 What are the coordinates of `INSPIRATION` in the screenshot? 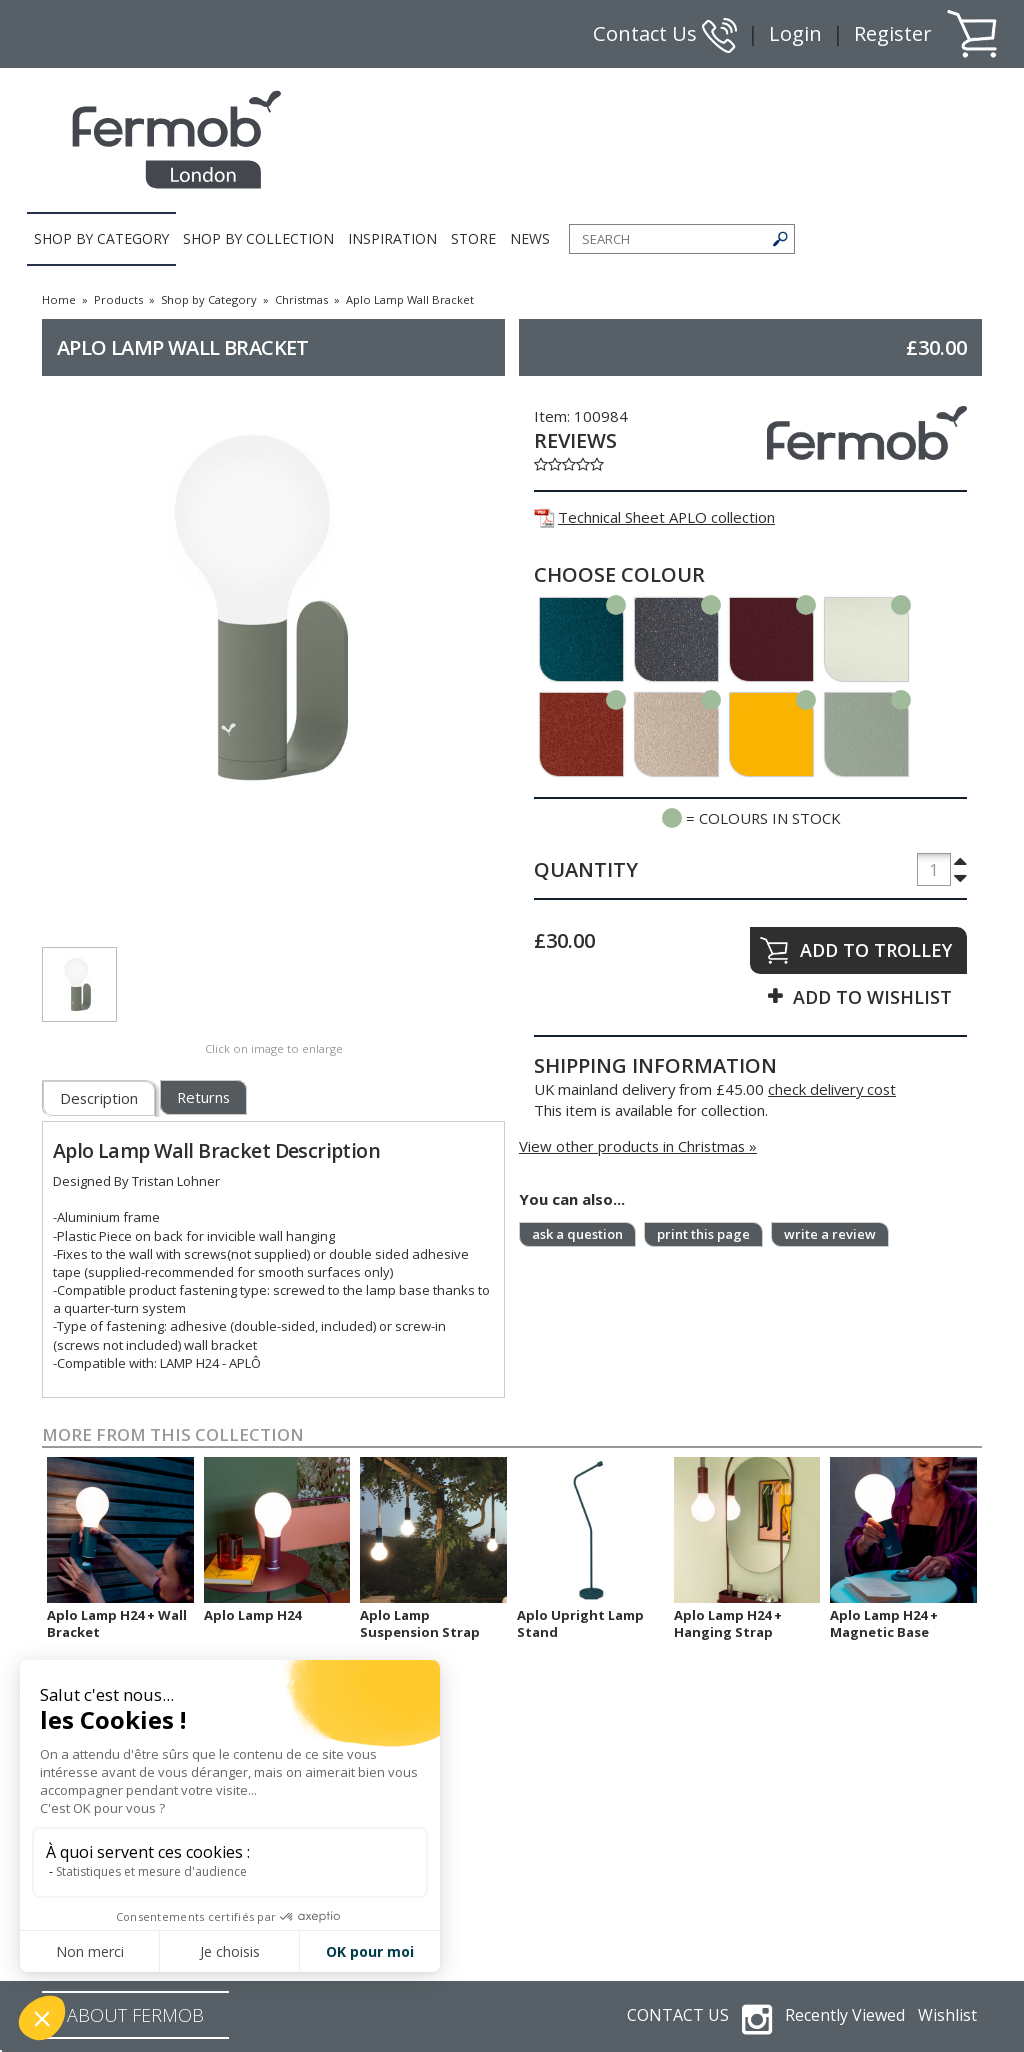 It's located at (392, 238).